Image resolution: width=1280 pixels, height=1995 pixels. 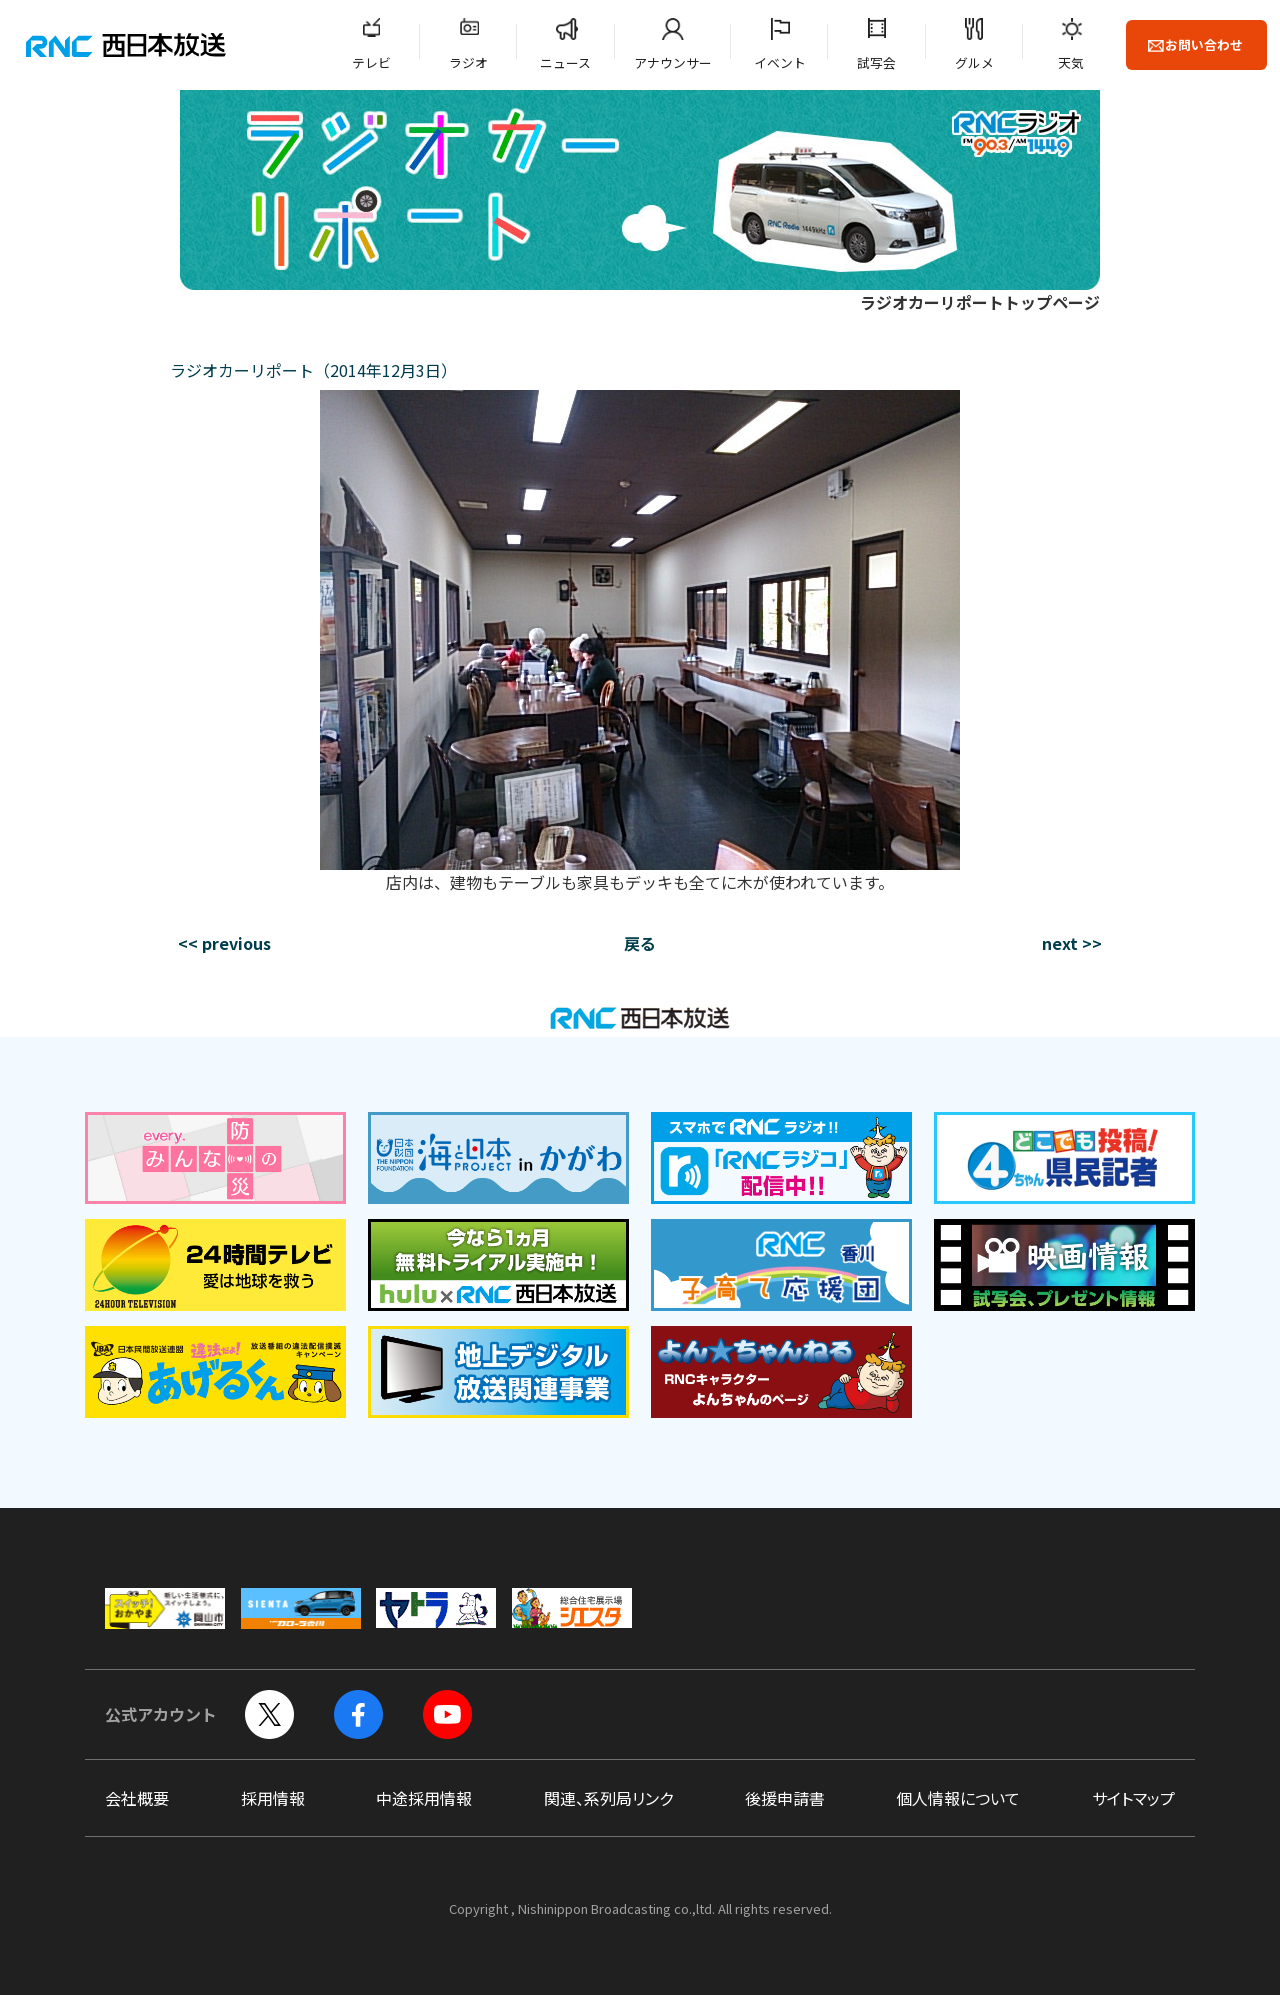 I want to click on サイトマップ, so click(x=1133, y=1798).